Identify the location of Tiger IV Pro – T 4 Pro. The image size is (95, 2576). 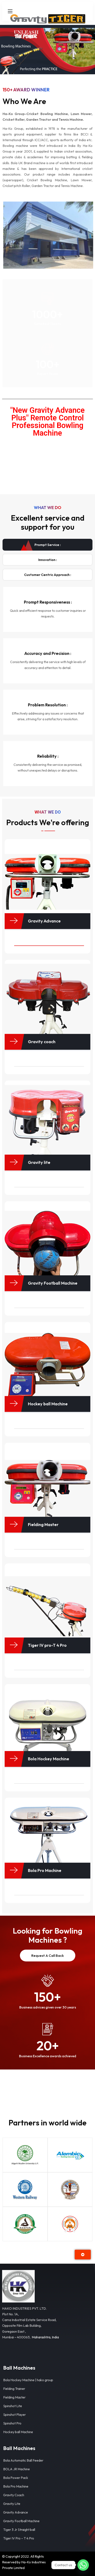
(18, 2538).